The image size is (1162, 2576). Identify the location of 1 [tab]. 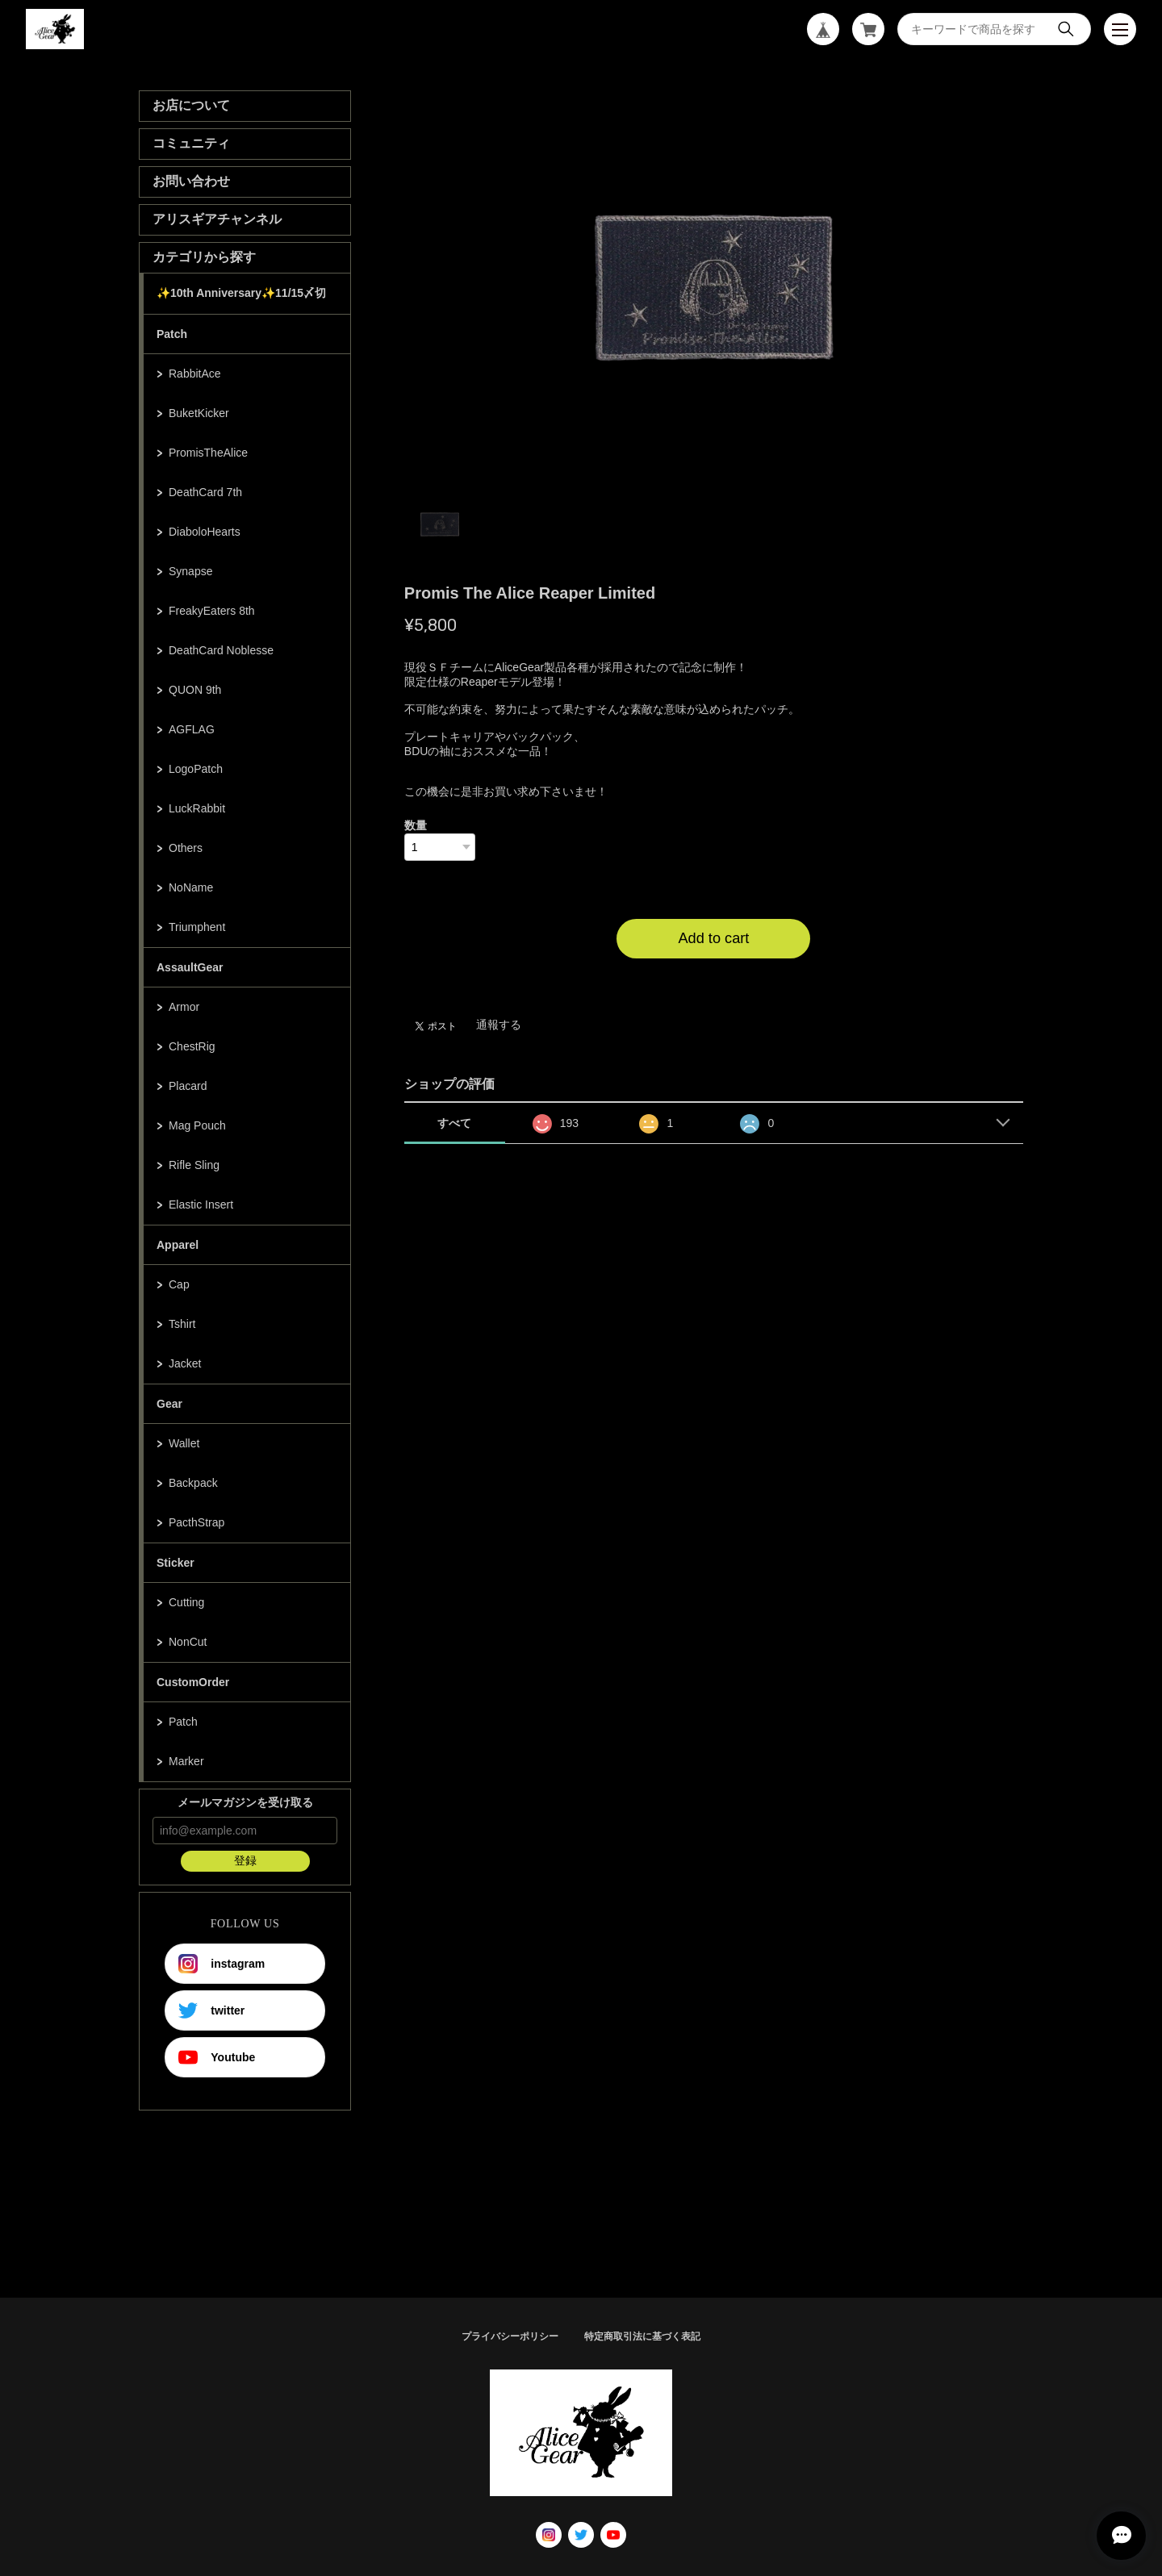
(440, 524).